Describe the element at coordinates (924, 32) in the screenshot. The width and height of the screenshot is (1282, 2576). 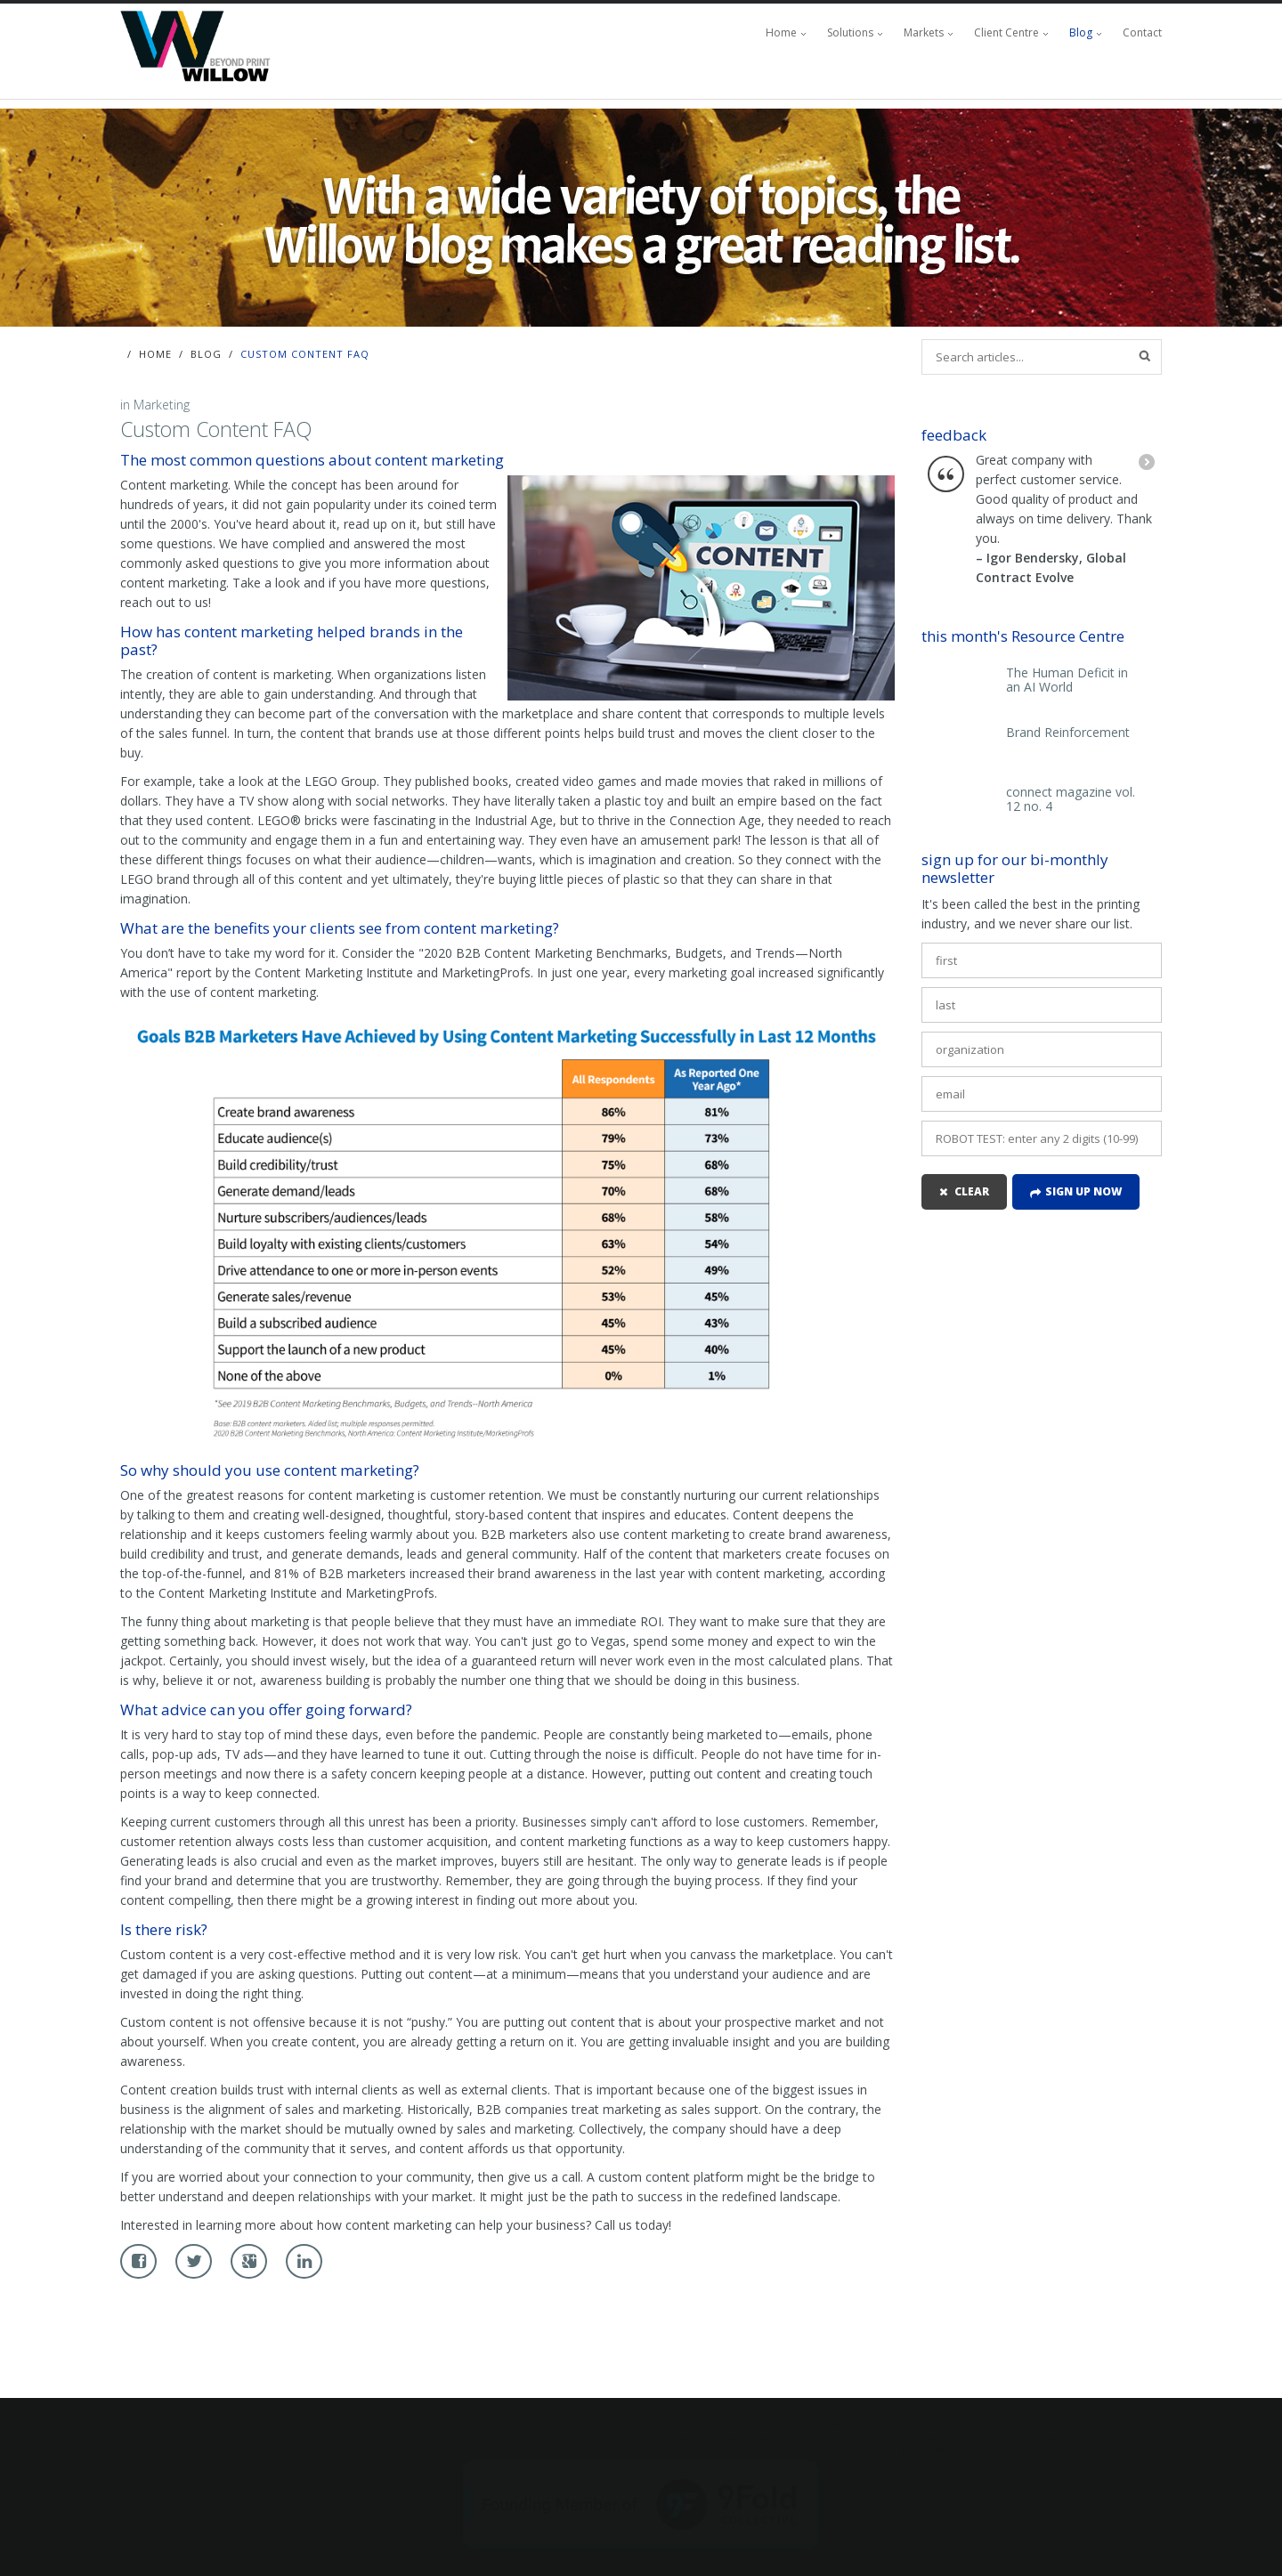
I see `Markets` at that location.